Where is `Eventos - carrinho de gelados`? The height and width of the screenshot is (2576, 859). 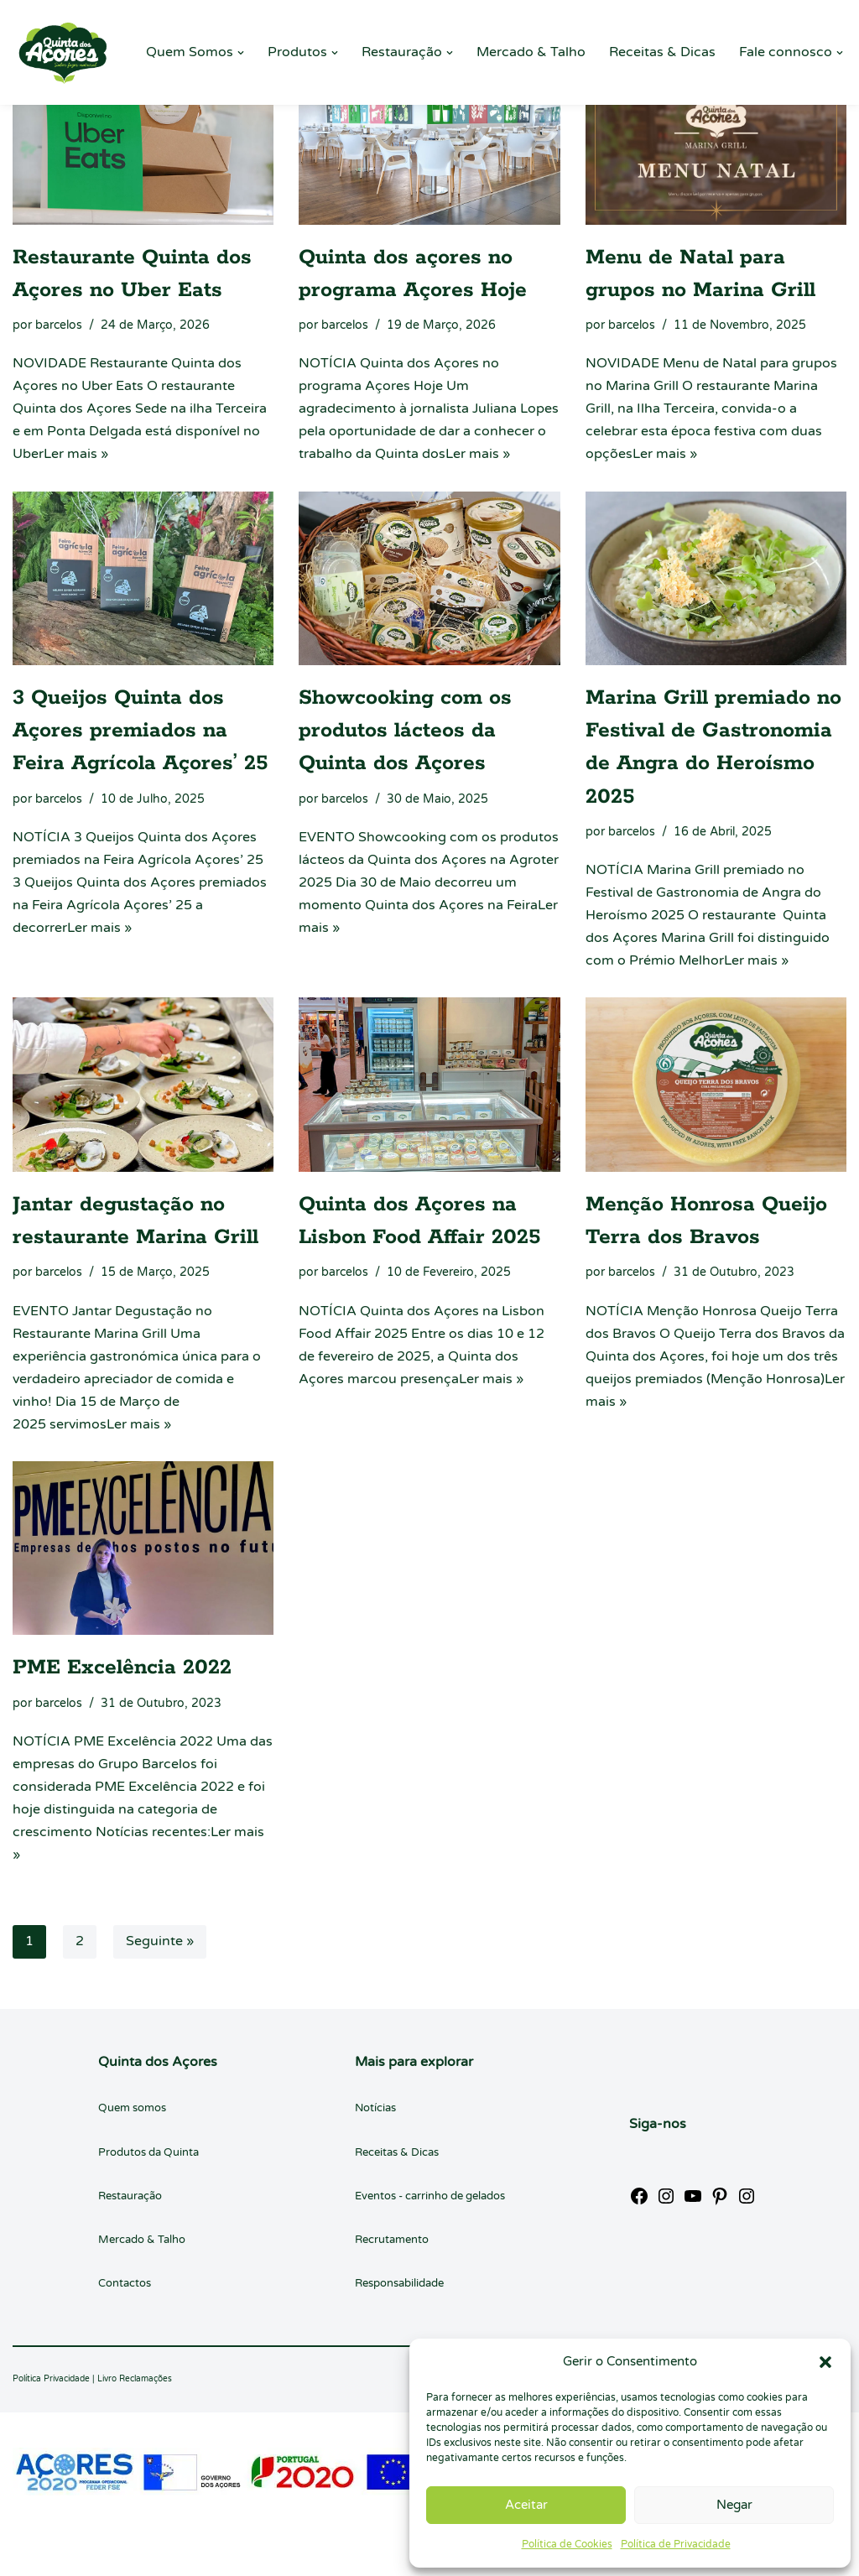
Eventos - carrinho de gelados is located at coordinates (430, 2198).